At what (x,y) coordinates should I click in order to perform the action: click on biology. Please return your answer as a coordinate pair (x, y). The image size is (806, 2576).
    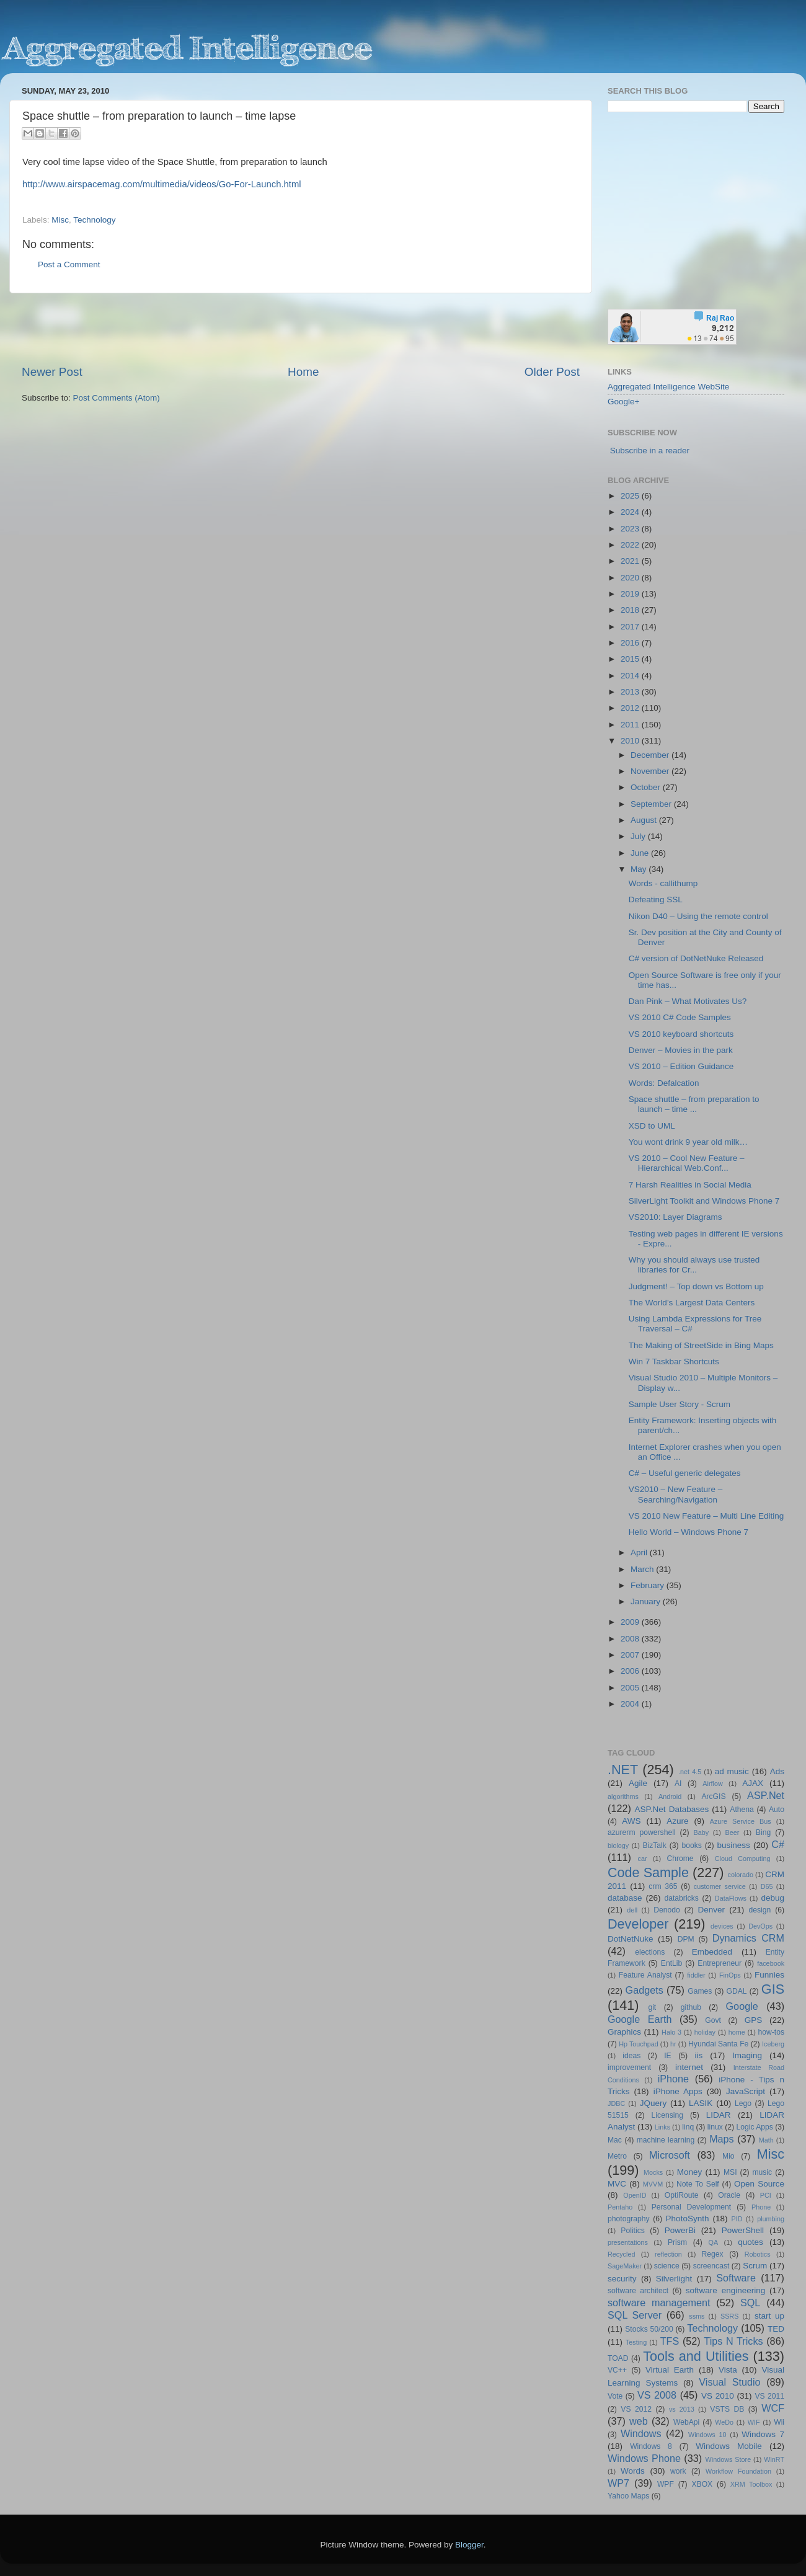
    Looking at the image, I should click on (618, 1845).